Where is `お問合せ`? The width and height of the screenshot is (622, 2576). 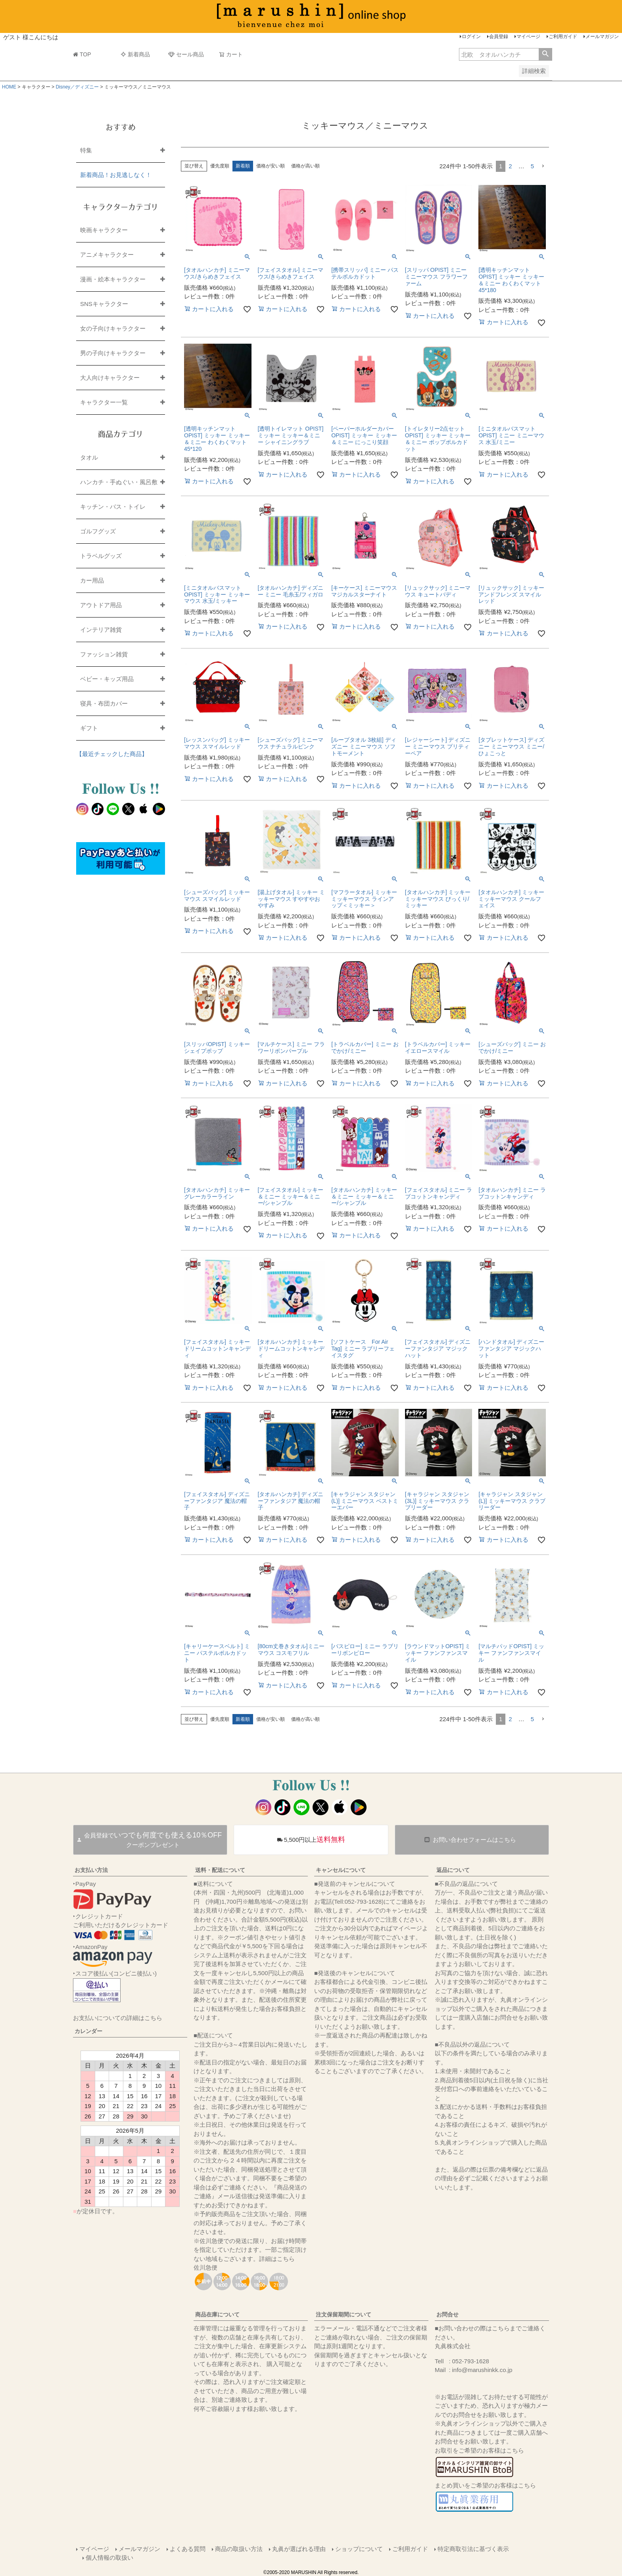 お問合せ is located at coordinates (447, 2314).